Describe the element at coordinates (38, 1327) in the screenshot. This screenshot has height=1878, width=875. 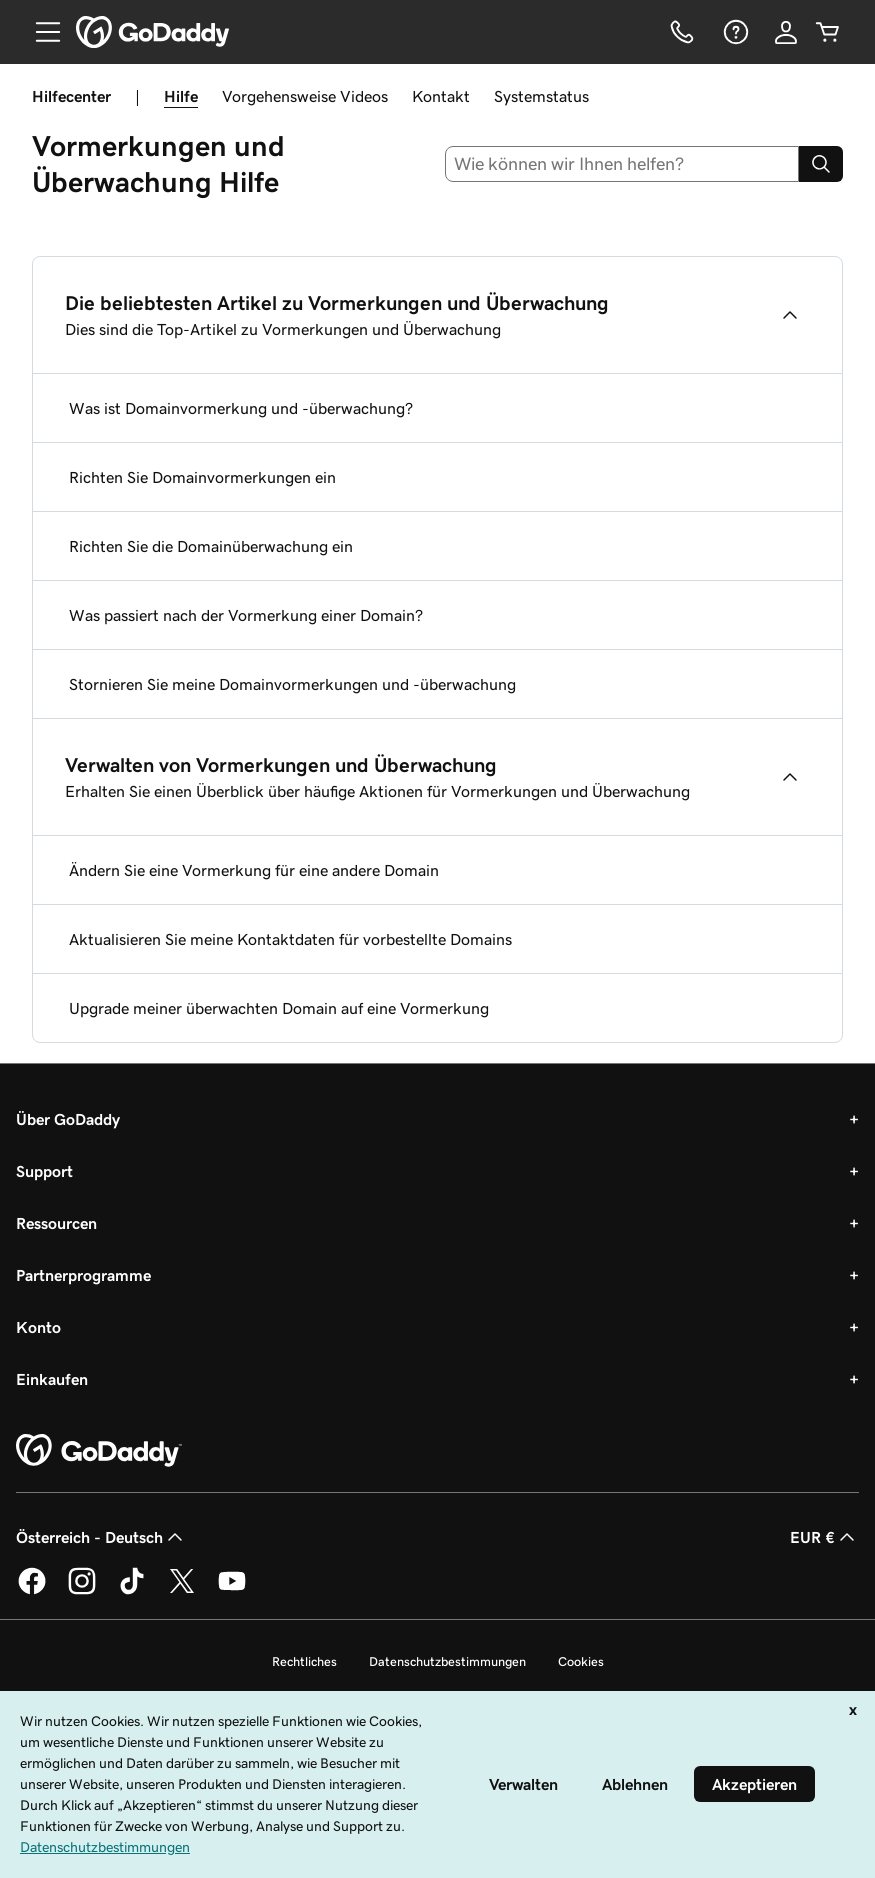
I see `Konto` at that location.